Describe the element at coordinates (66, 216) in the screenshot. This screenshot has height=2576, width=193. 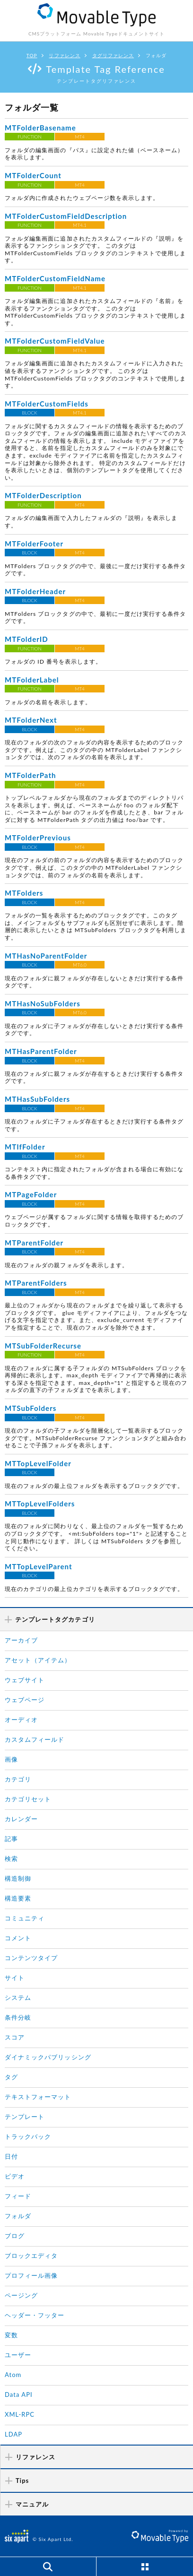
I see `MTFolderCustomFieldDescription` at that location.